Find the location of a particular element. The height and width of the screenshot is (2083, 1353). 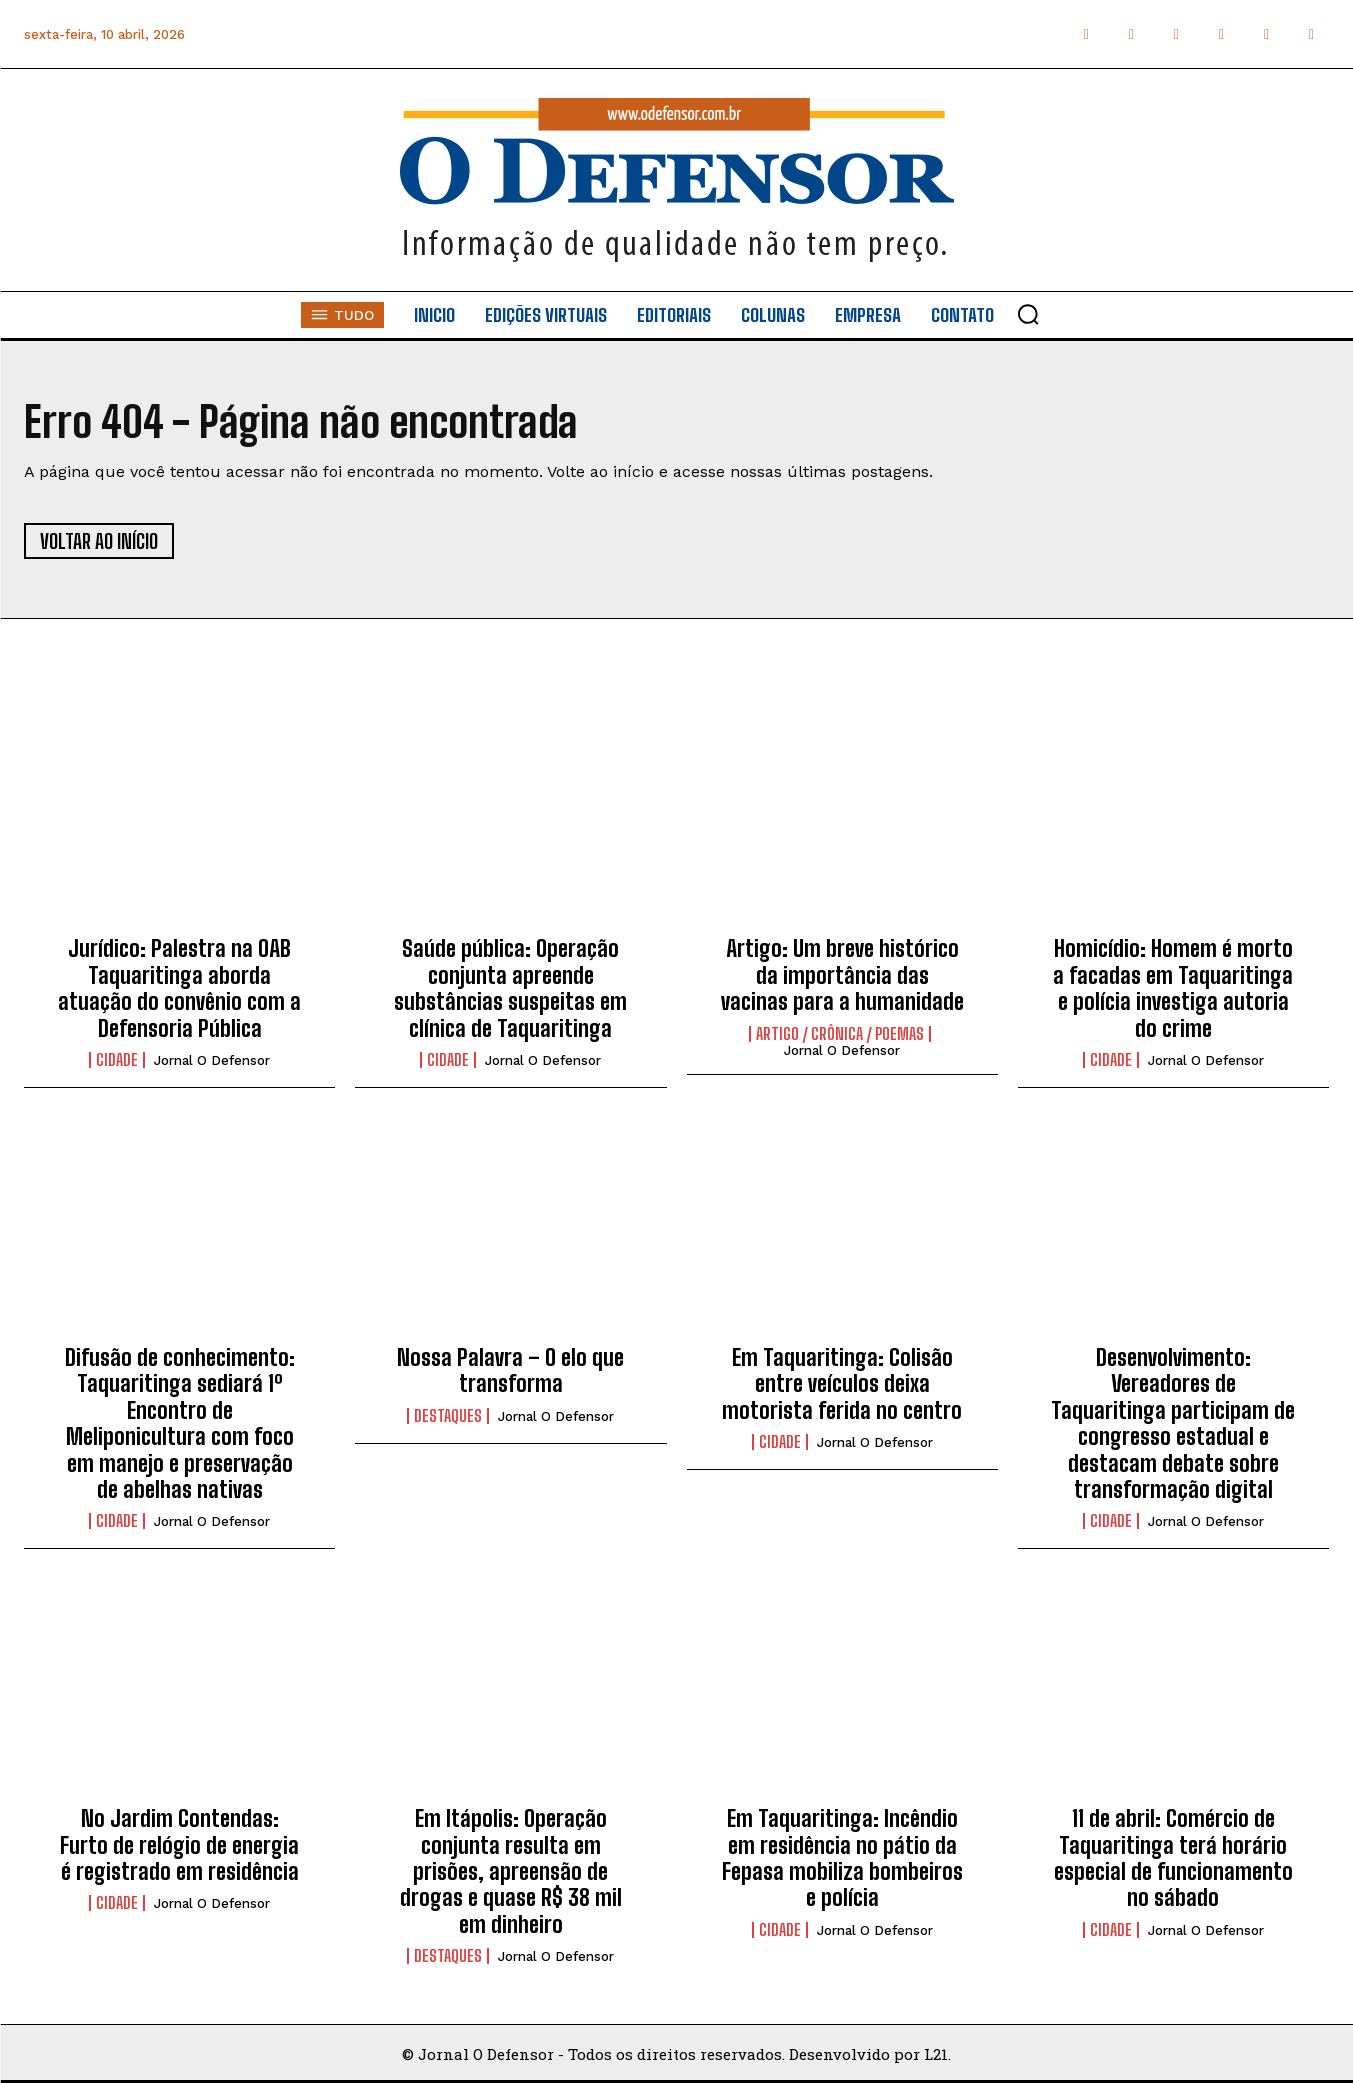

Artigo / Crônica / Poemas is located at coordinates (840, 1034).